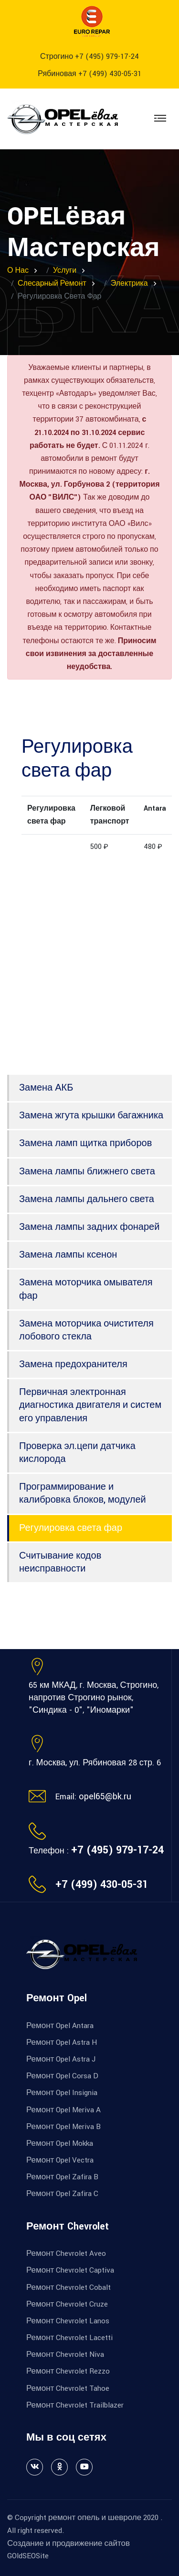 This screenshot has height=2576, width=179. What do you see at coordinates (67, 2388) in the screenshot?
I see `Ремонт Chevrolet Tahoe` at bounding box center [67, 2388].